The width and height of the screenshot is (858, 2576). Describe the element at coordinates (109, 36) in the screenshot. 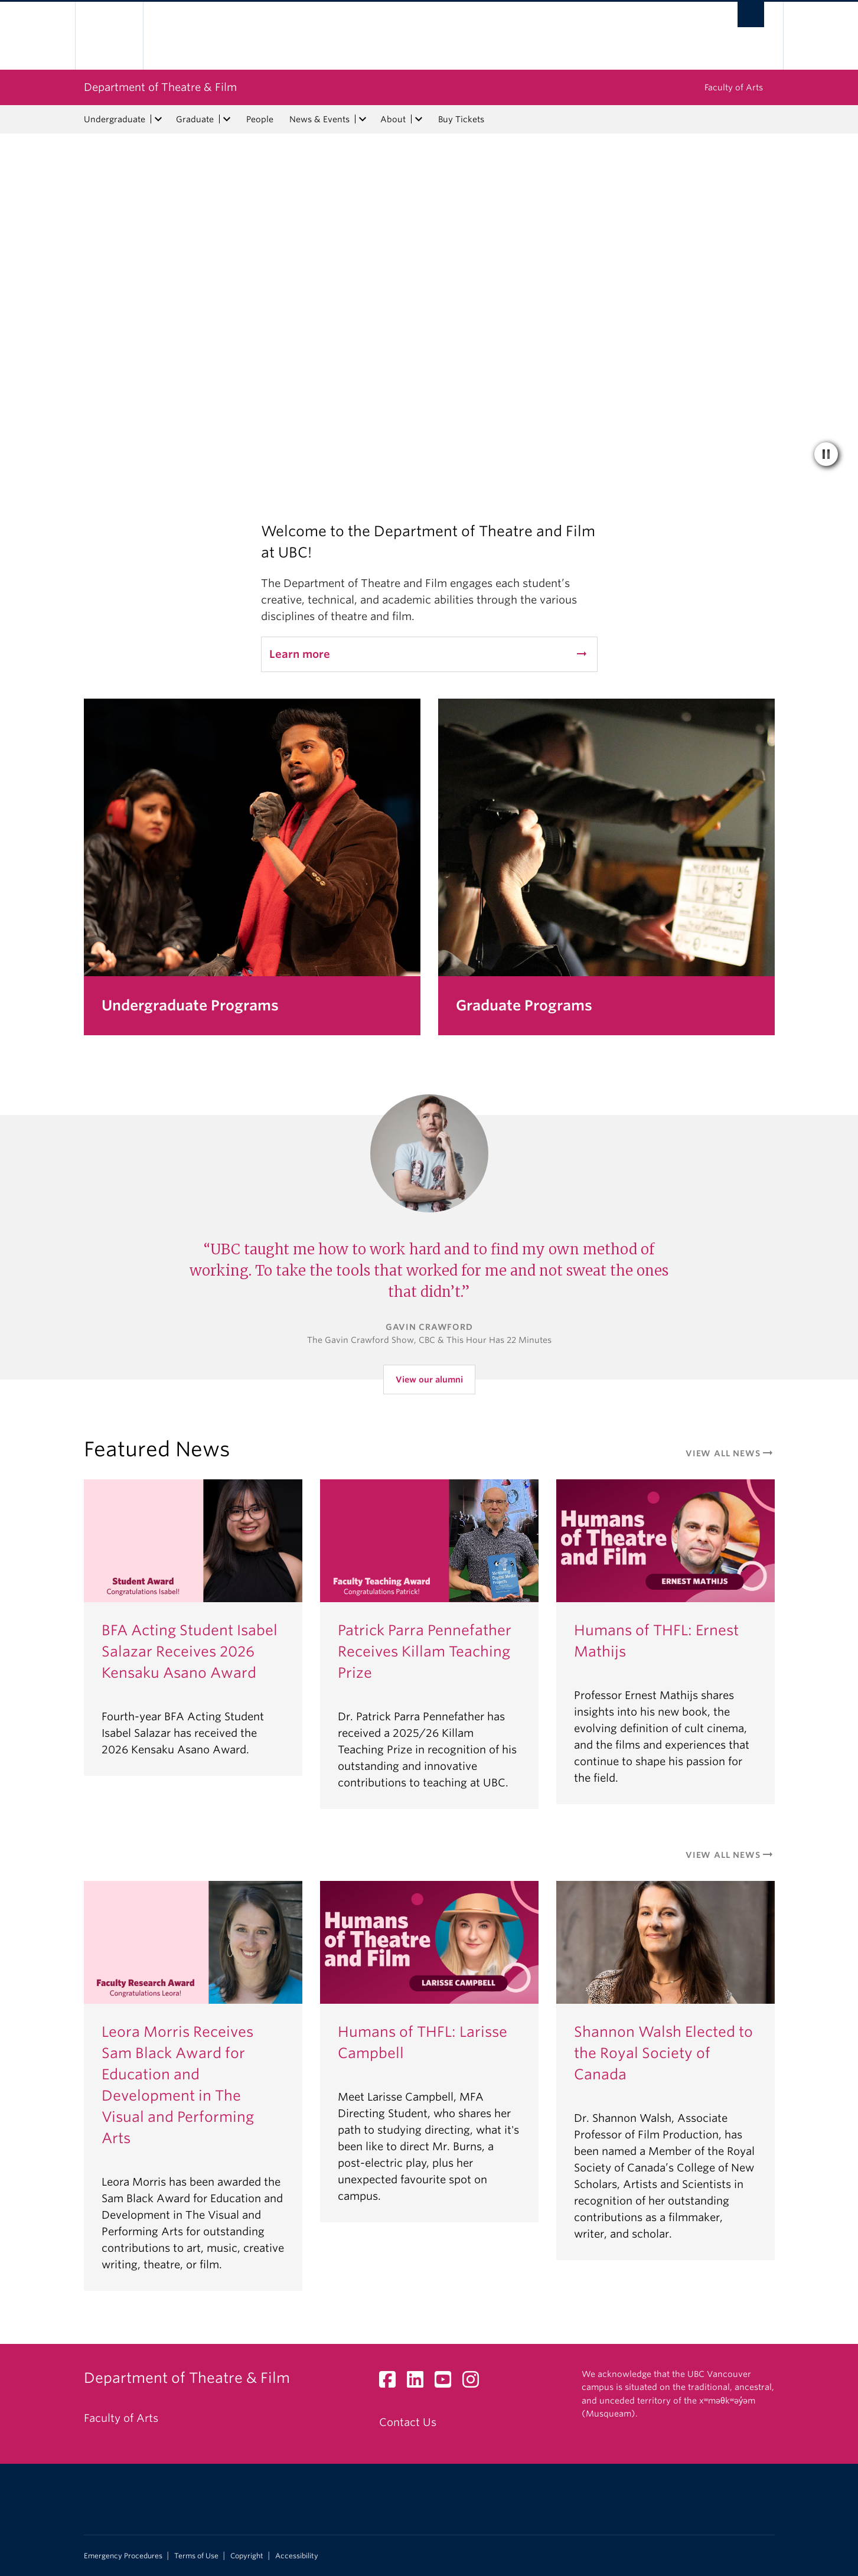

I see `The University of British Columbia` at that location.